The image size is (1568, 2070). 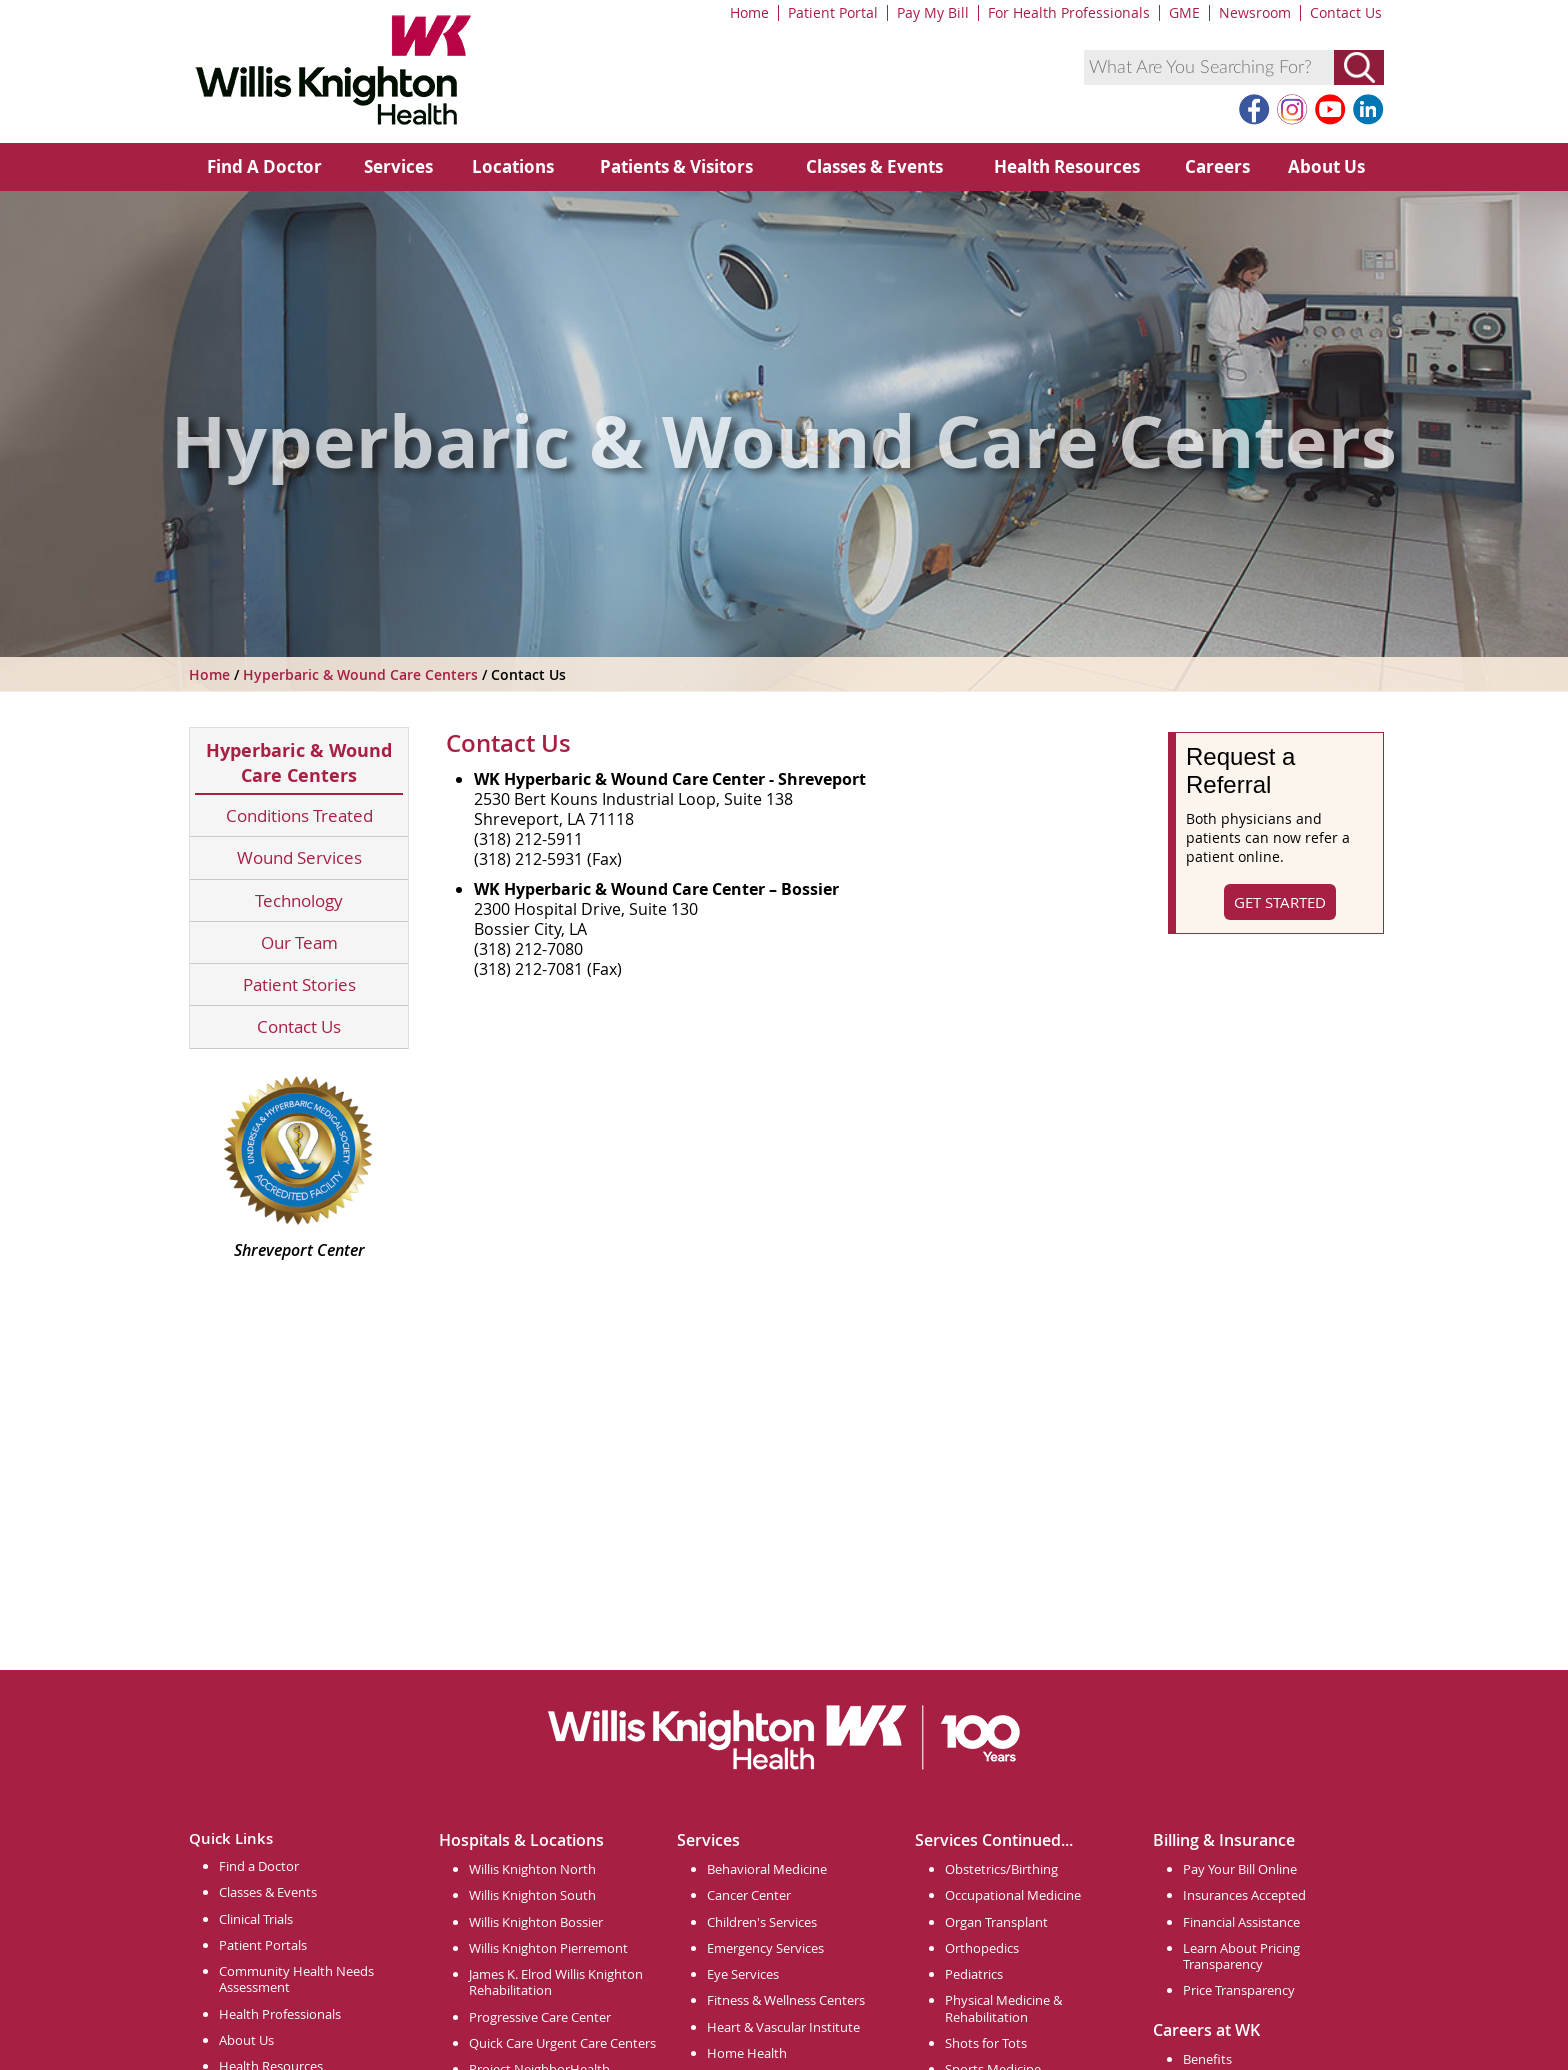 What do you see at coordinates (1217, 166) in the screenshot?
I see `Careers` at bounding box center [1217, 166].